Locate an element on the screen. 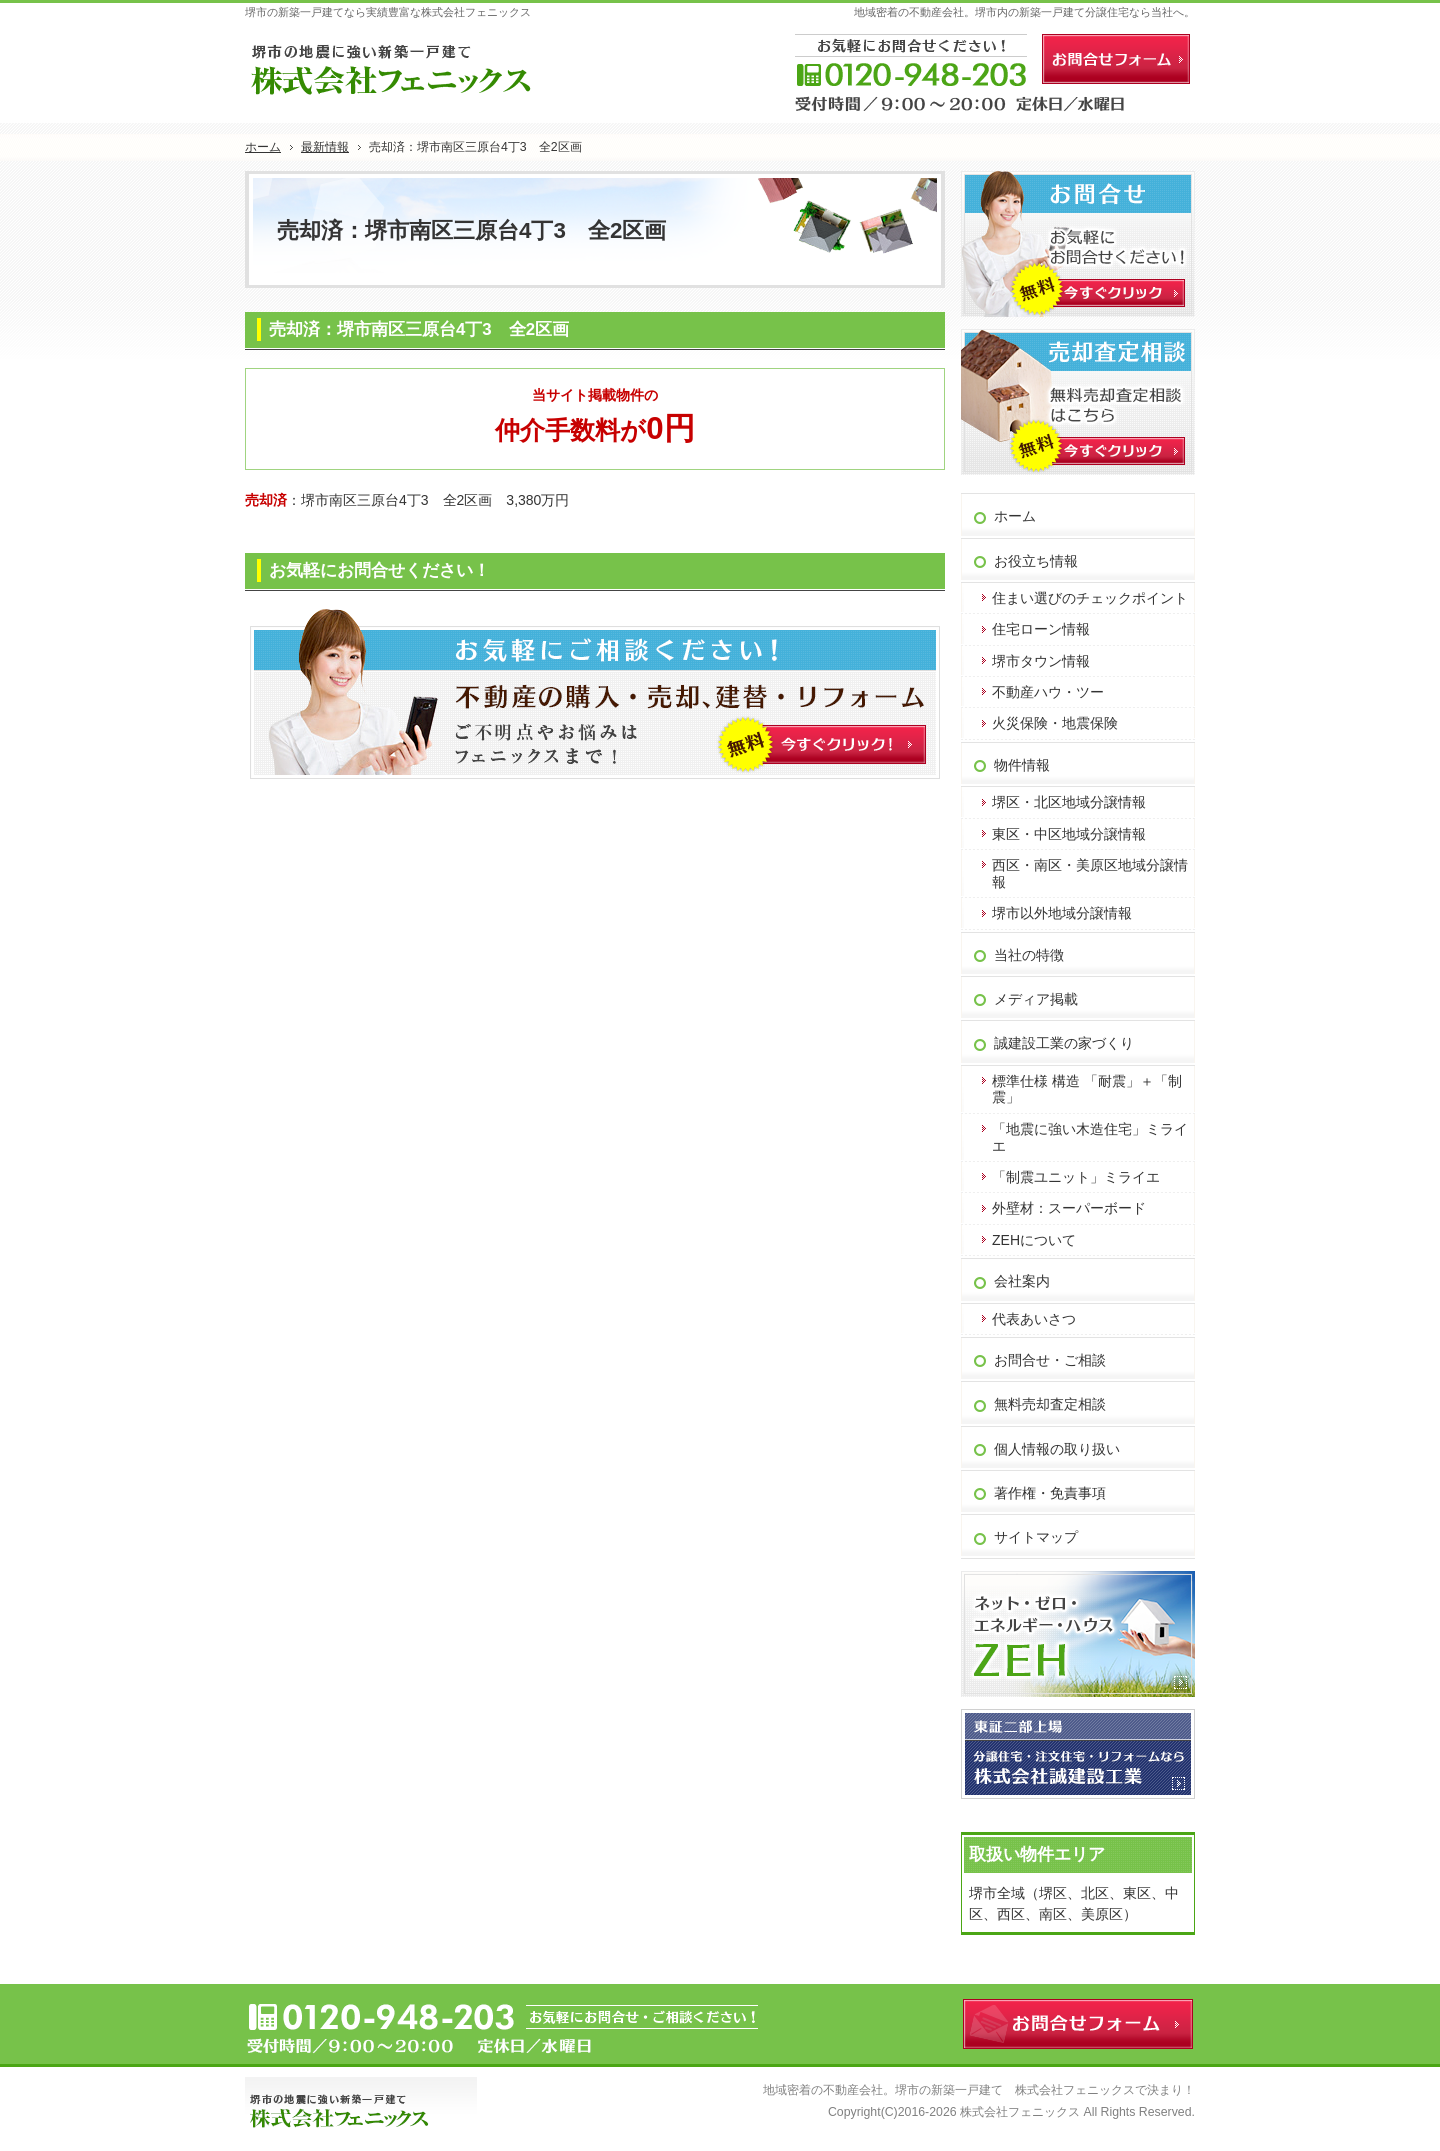 This screenshot has width=1440, height=2151. 物件情報 is located at coordinates (1022, 765).